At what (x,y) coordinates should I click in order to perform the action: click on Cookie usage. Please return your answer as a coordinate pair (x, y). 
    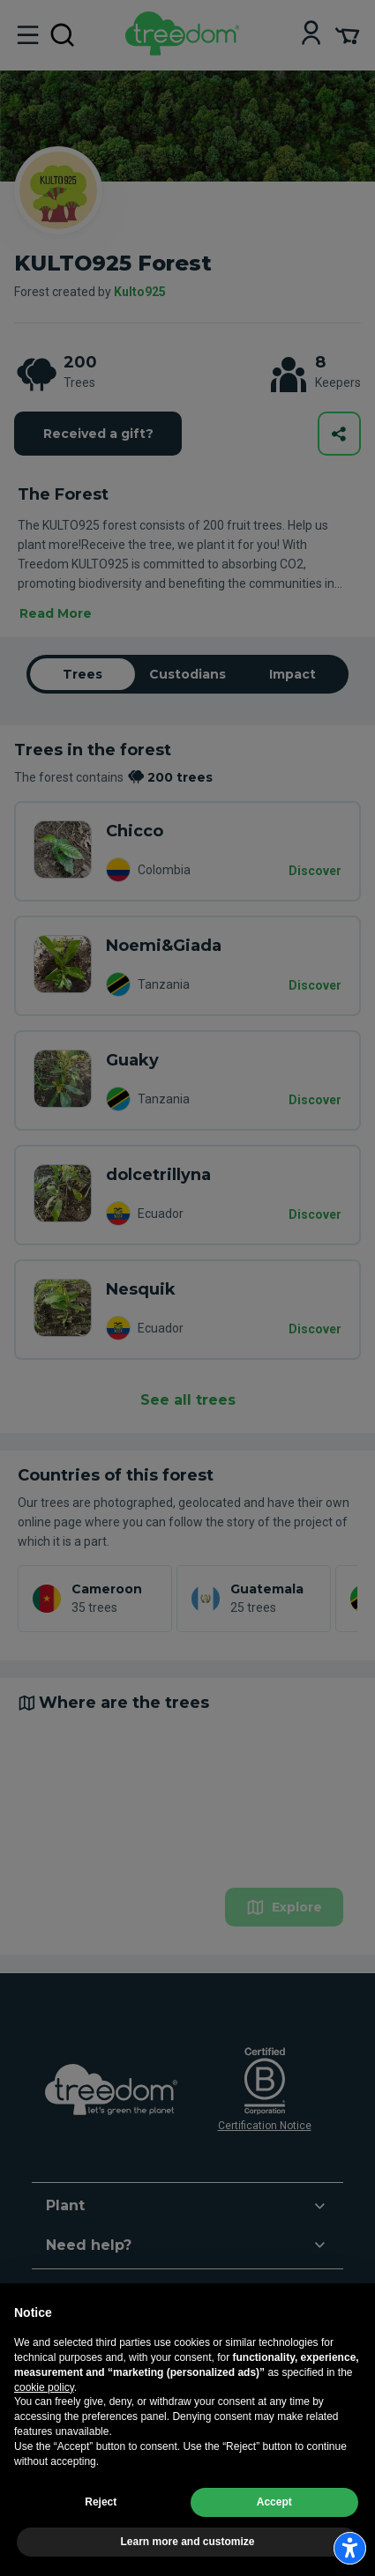
    Looking at the image, I should click on (161, 2487).